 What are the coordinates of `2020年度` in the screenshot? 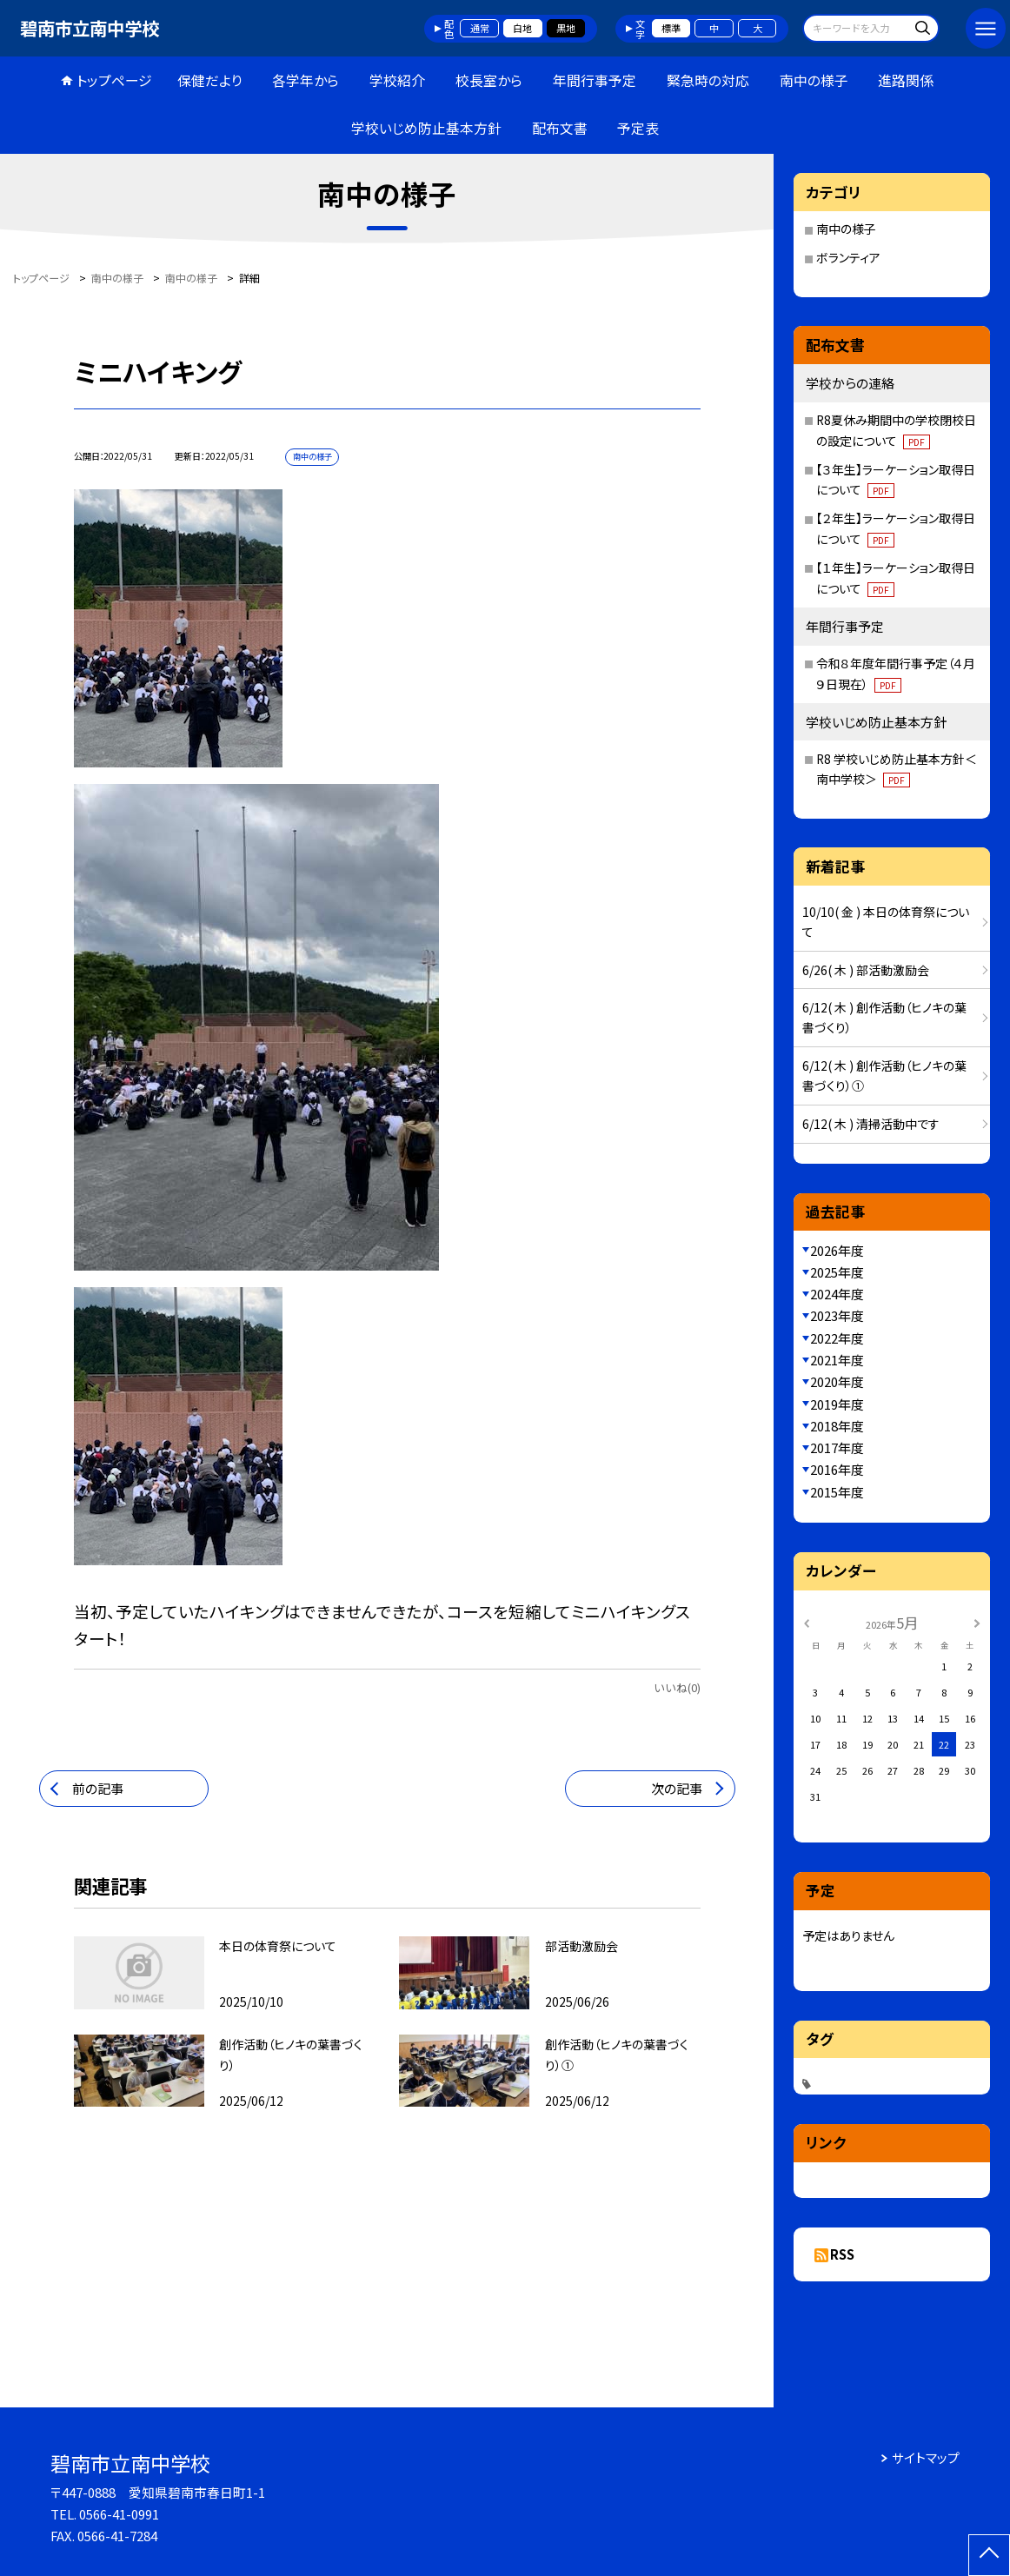 It's located at (837, 1381).